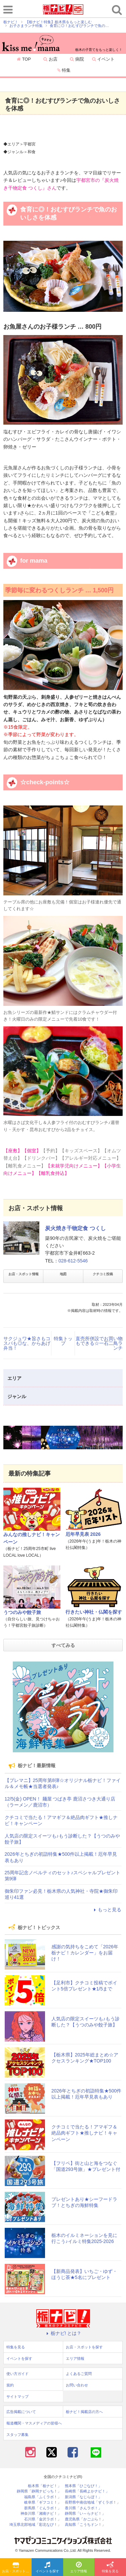 This screenshot has height=2576, width=126. I want to click on 福島県「ふくラボ！」, so click(42, 2497).